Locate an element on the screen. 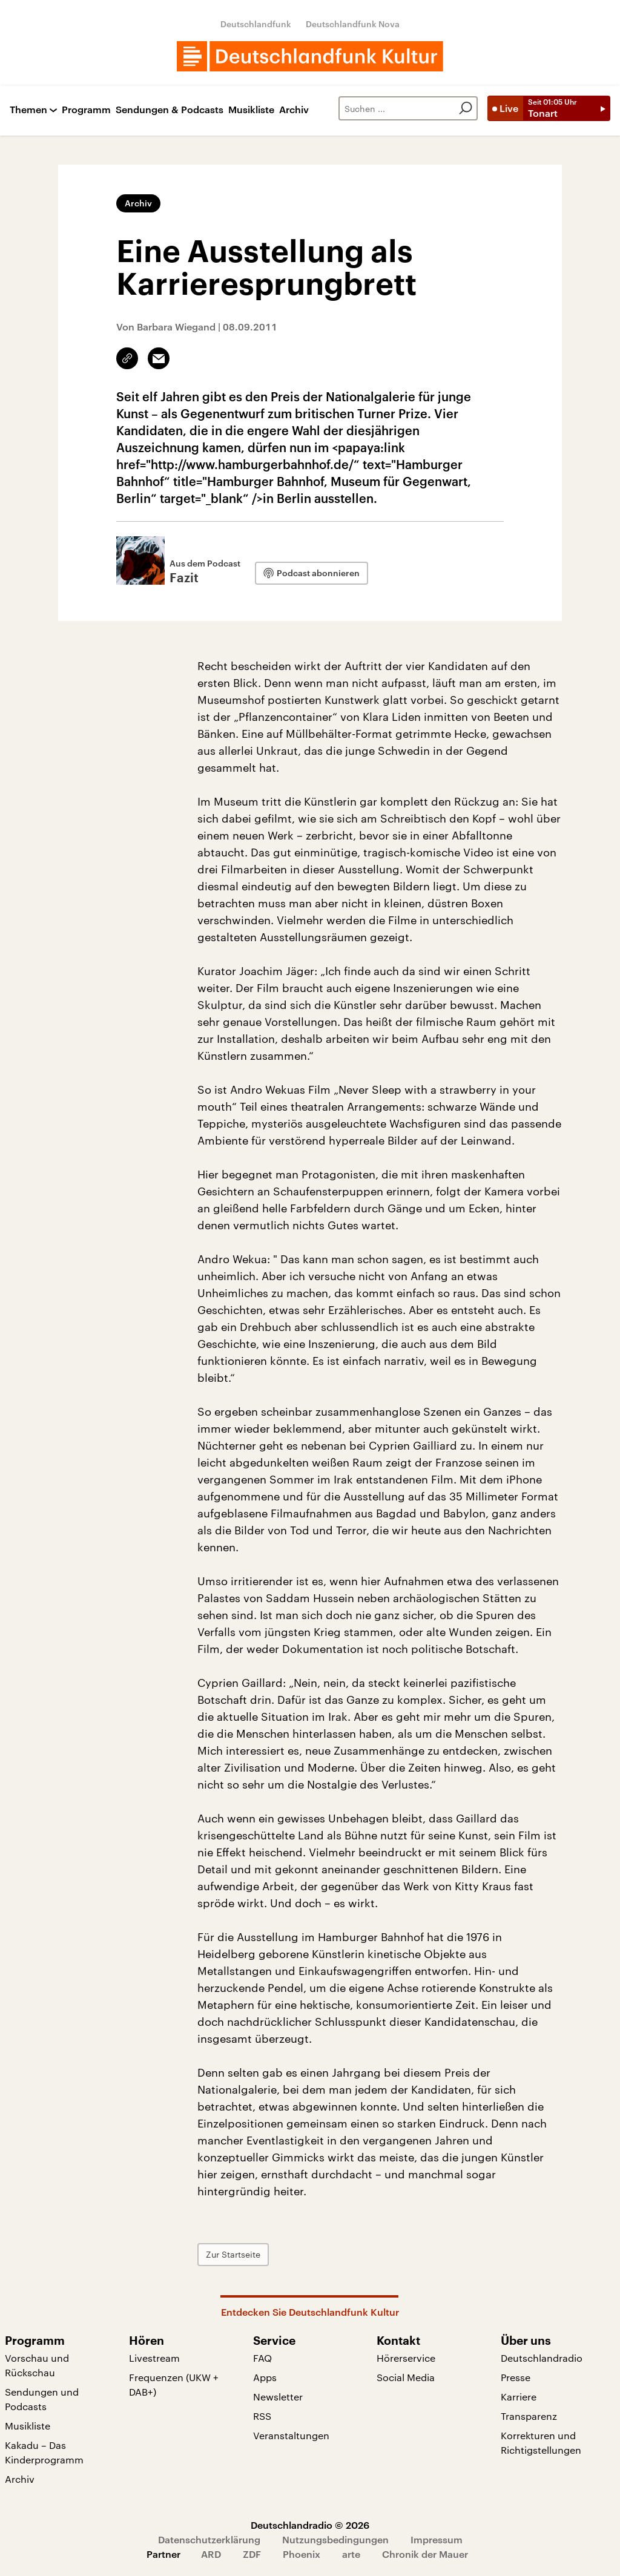 The height and width of the screenshot is (2576, 620). Chronik der Mauer is located at coordinates (425, 2554).